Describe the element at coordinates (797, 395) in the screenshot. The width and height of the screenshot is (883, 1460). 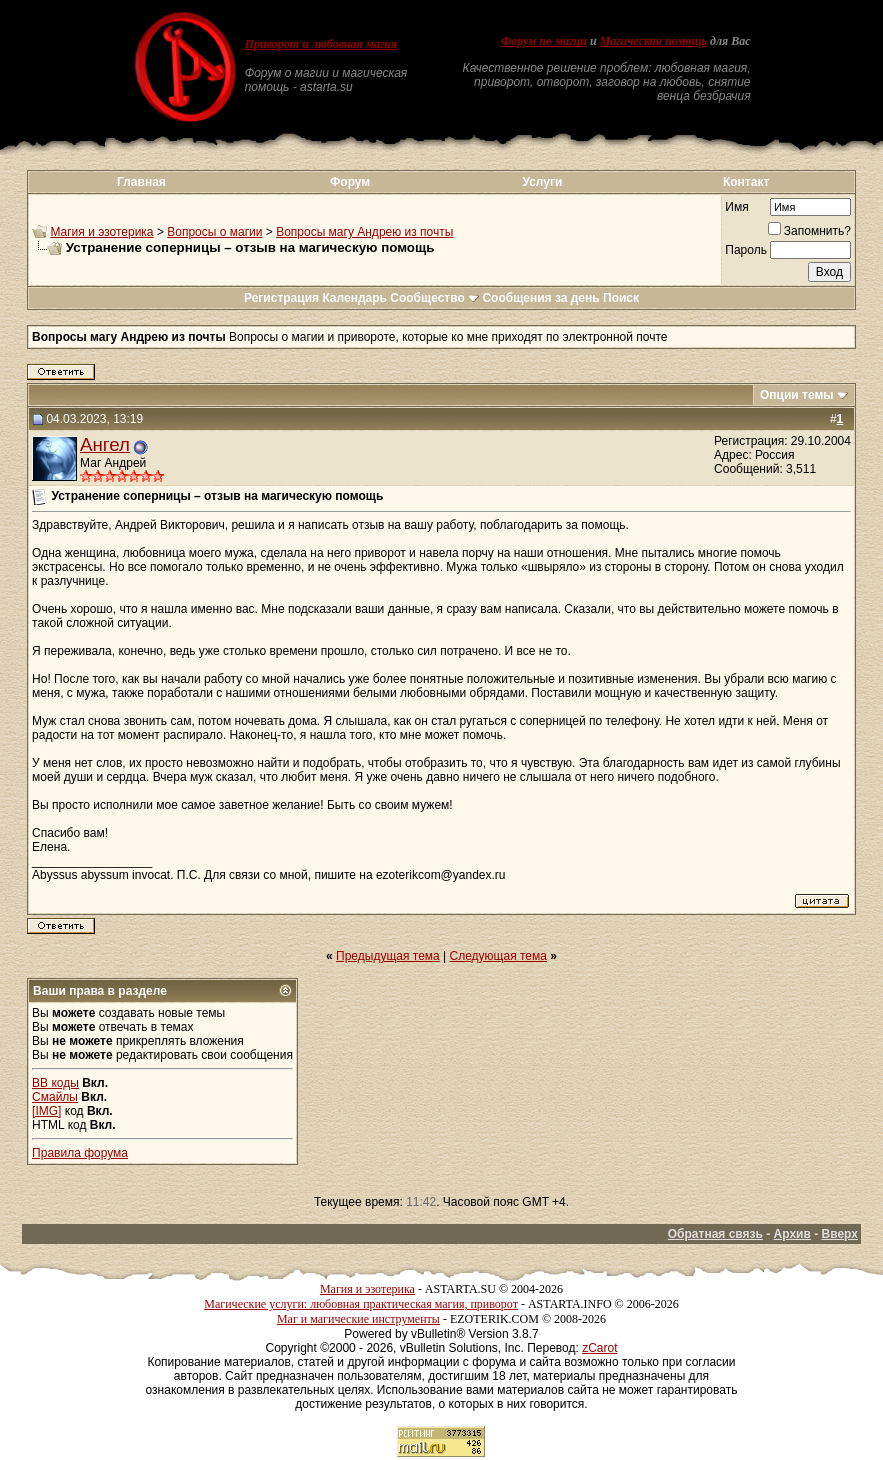
I see `Опции темы` at that location.